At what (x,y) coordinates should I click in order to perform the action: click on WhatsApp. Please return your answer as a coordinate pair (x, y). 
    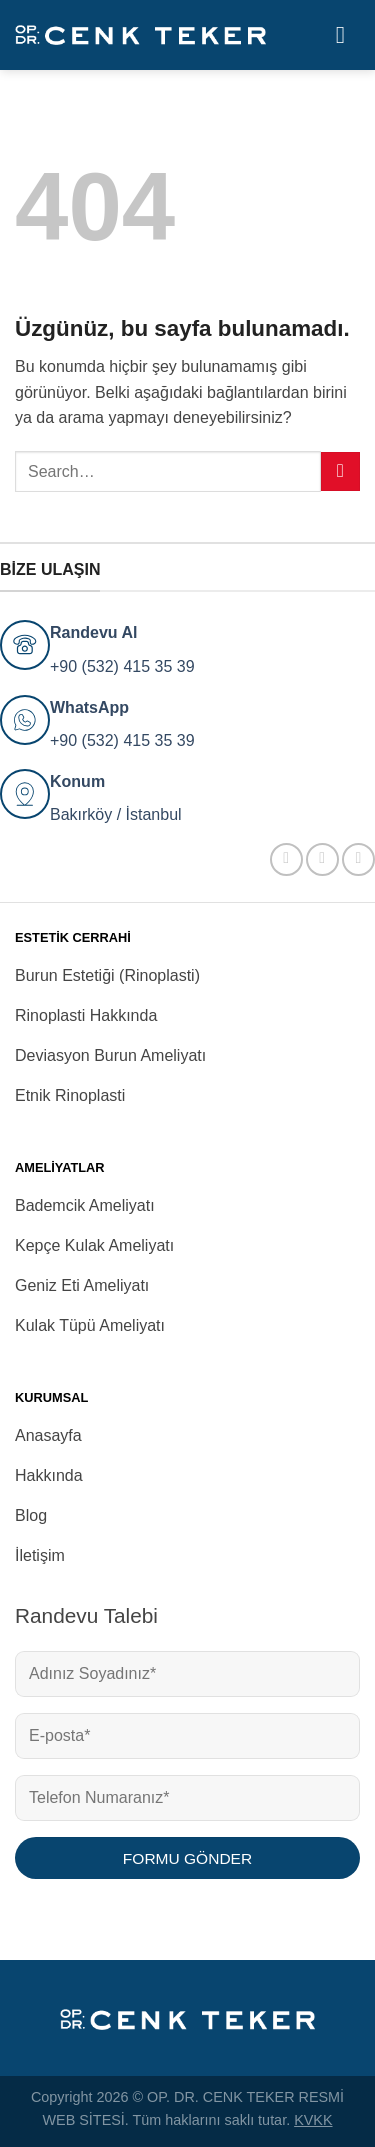
    Looking at the image, I should click on (89, 707).